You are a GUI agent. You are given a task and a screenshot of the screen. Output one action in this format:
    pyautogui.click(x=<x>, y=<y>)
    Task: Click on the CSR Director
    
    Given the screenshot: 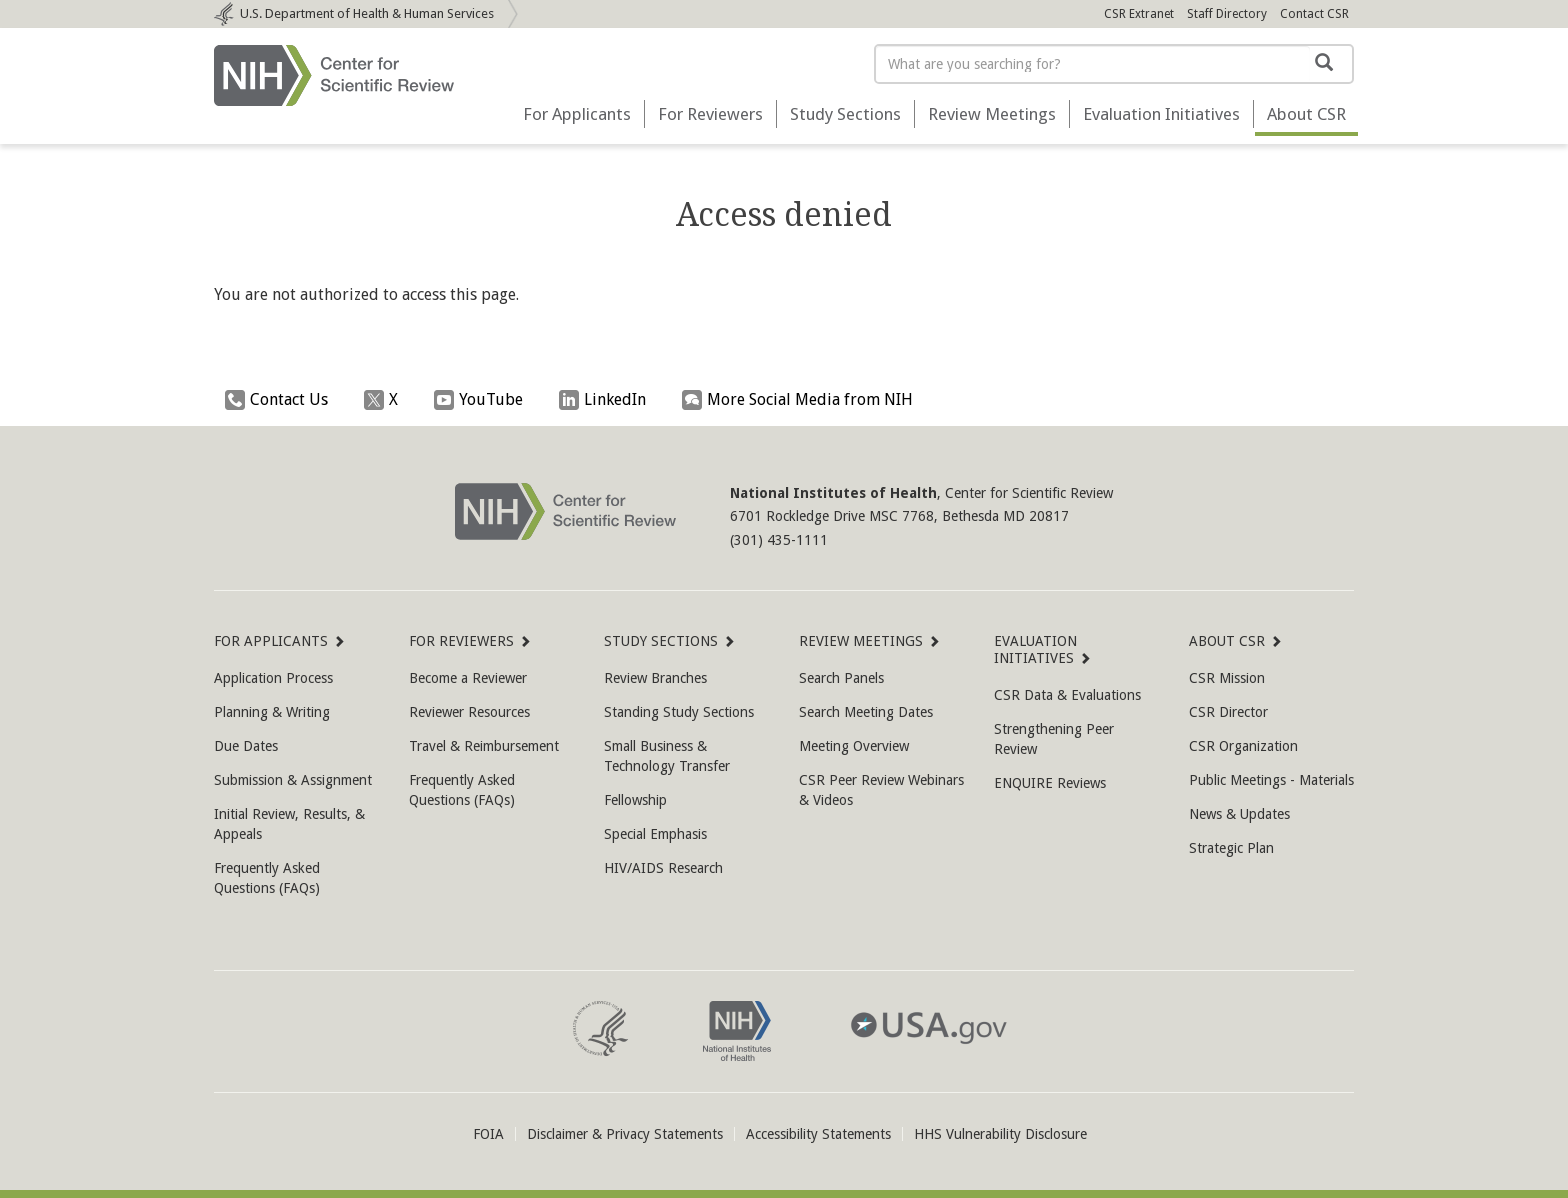 What is the action you would take?
    pyautogui.click(x=1228, y=712)
    